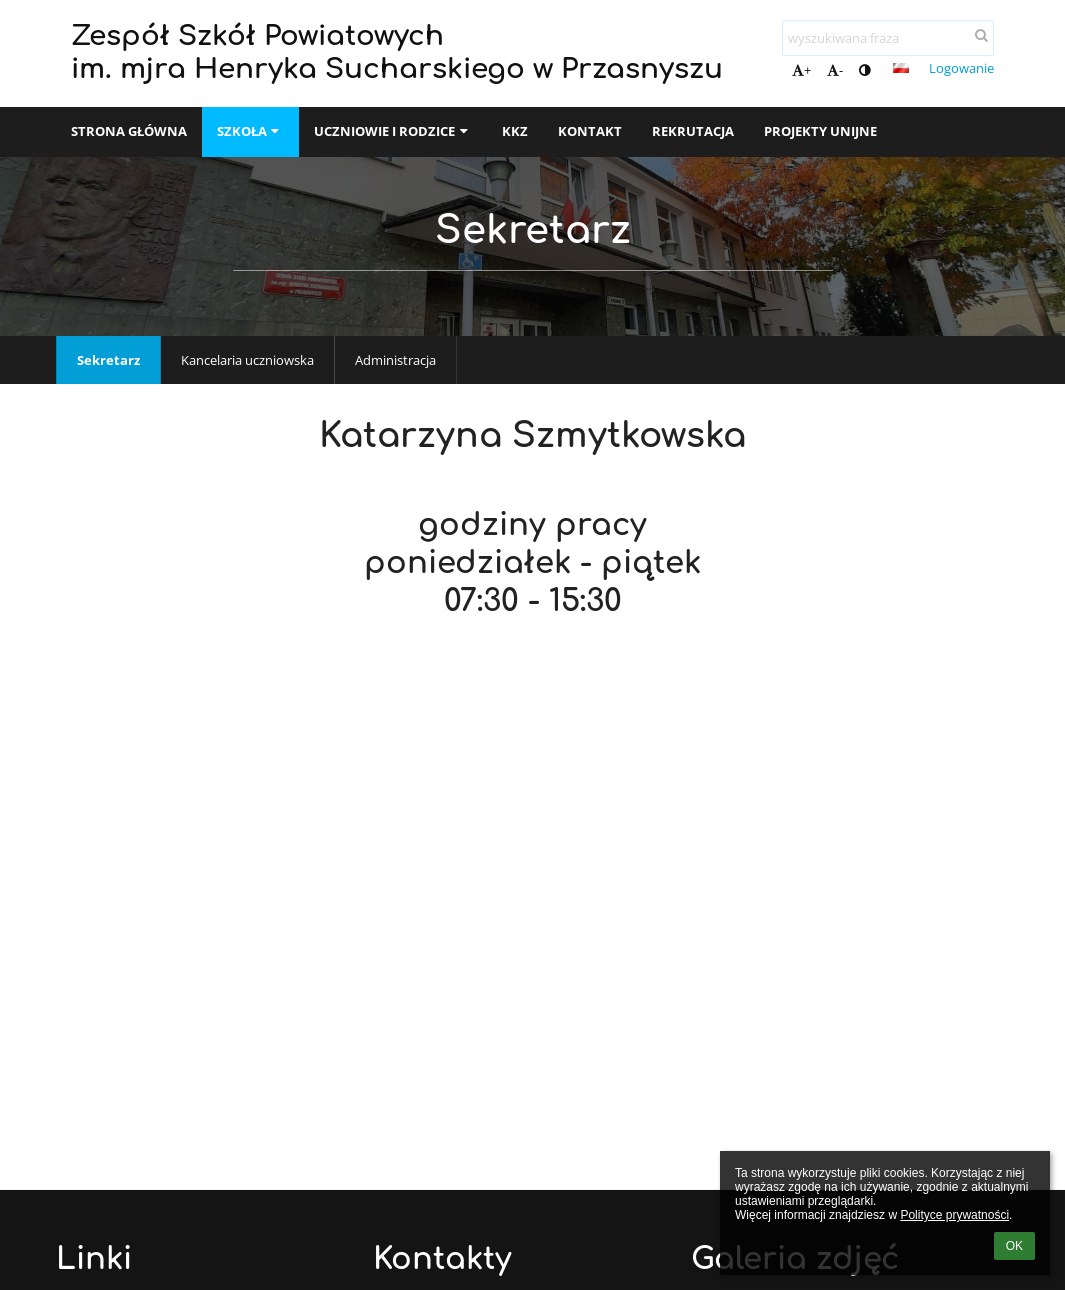  I want to click on Uczniowie i rodzice [button], so click(393, 131).